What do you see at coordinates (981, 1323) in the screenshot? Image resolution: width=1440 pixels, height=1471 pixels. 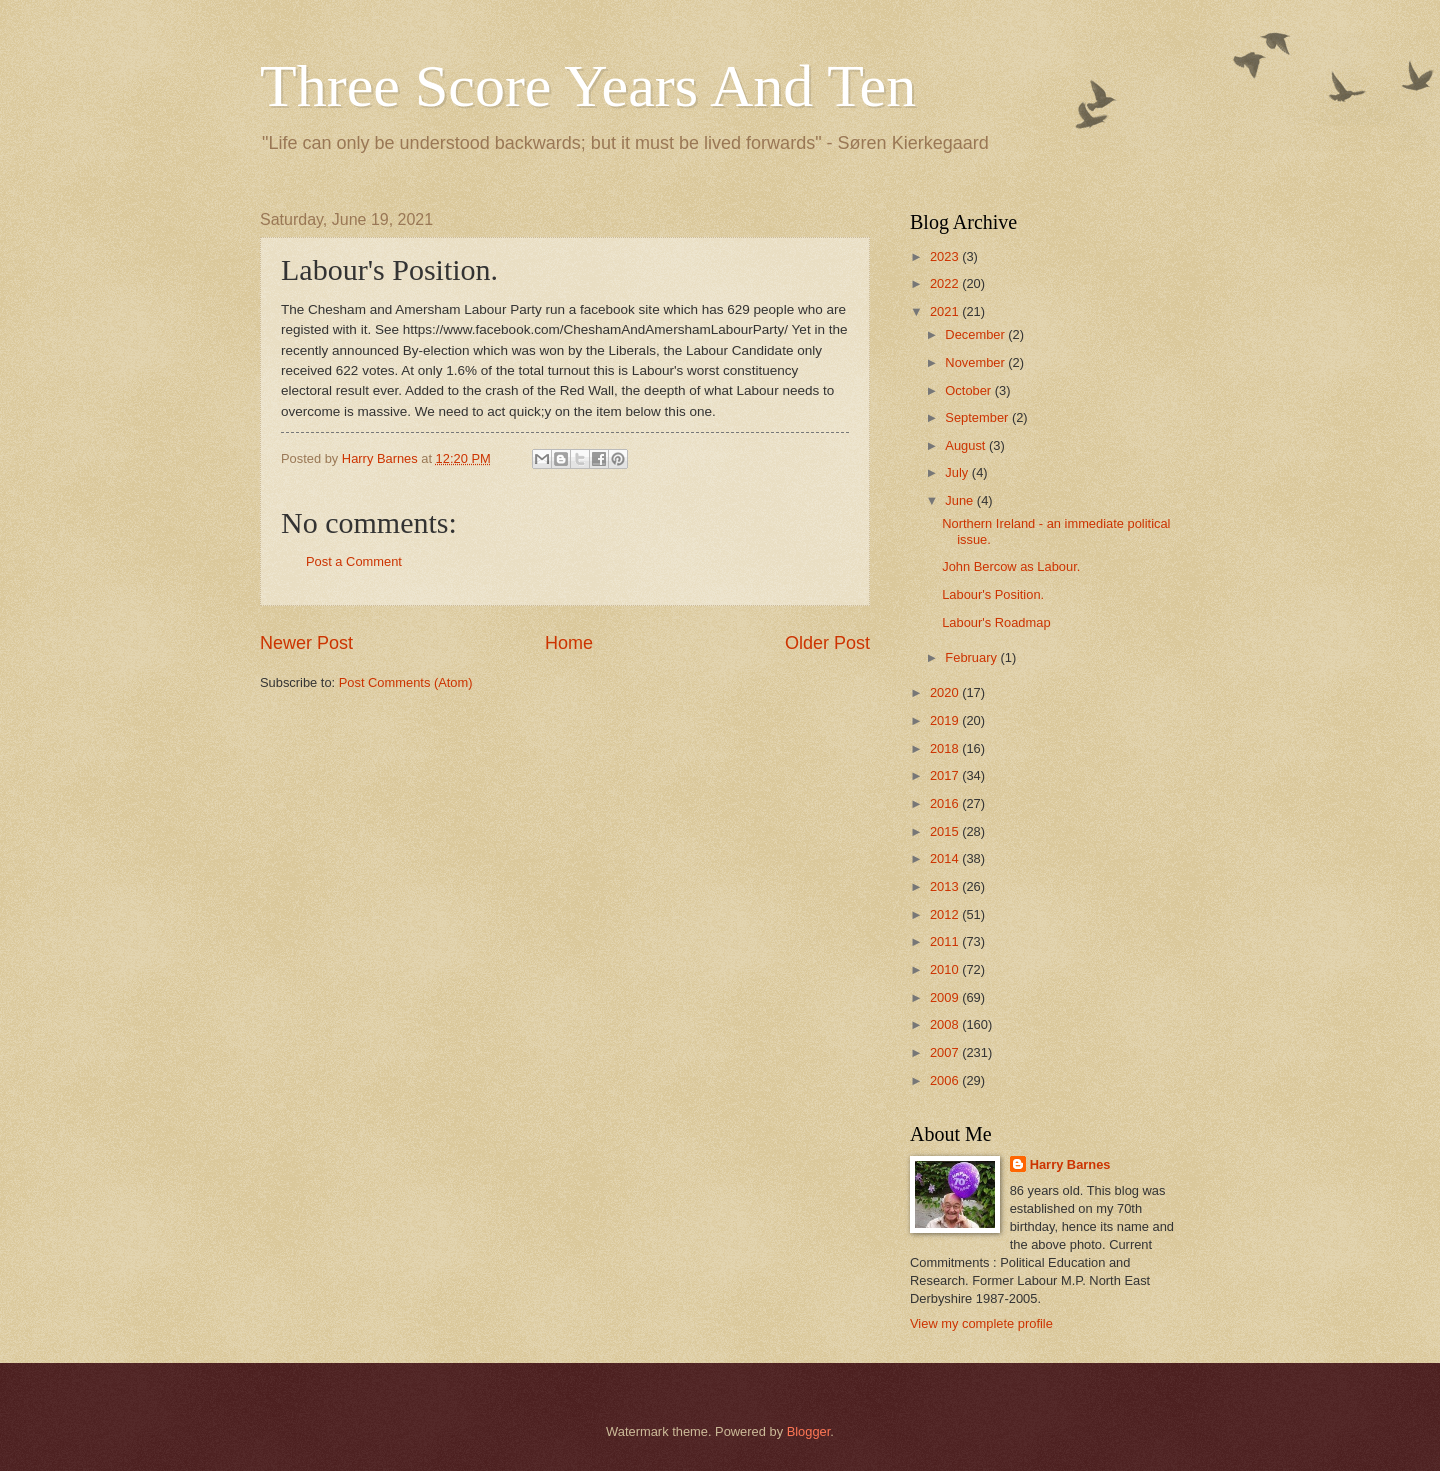 I see `View my complete profile` at bounding box center [981, 1323].